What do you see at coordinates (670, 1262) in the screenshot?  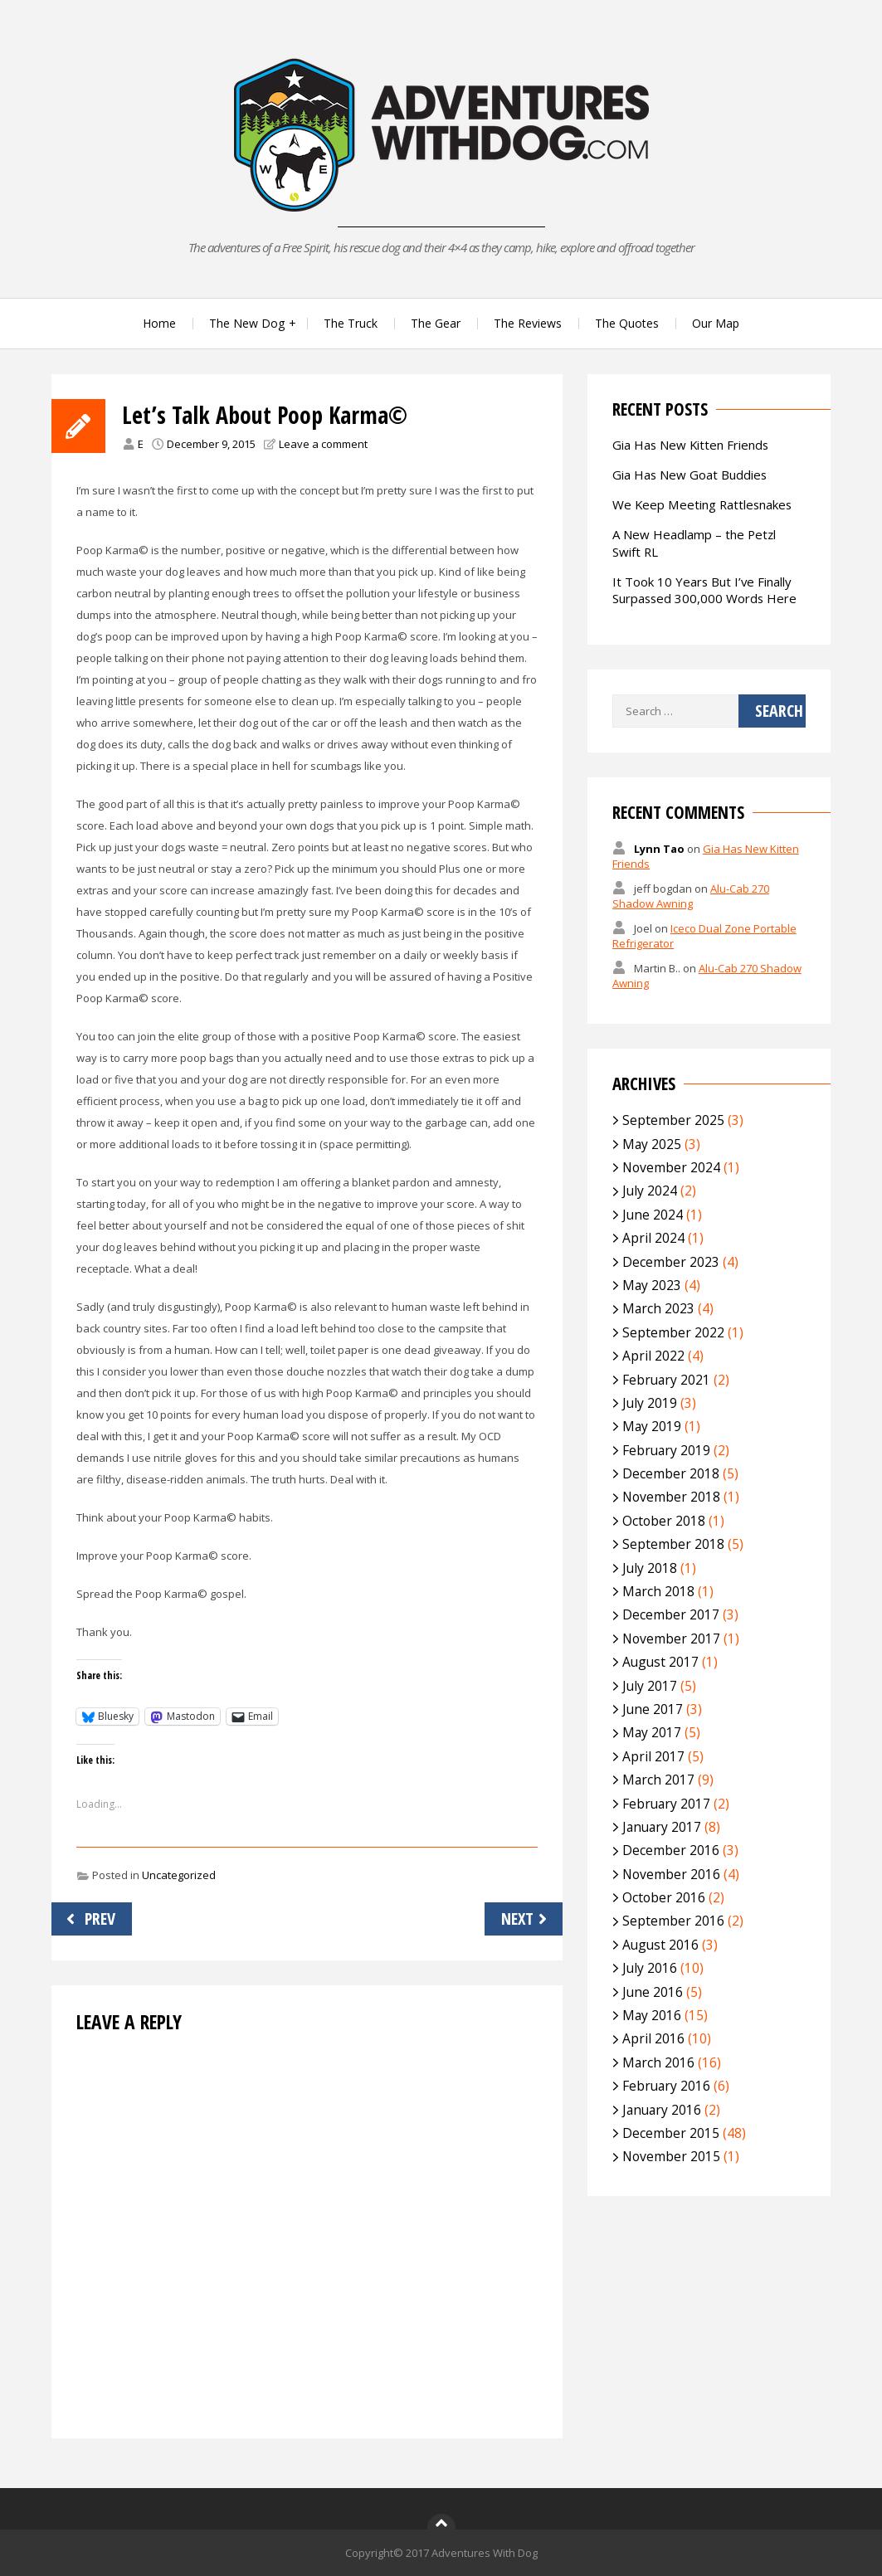 I see `December 2023` at bounding box center [670, 1262].